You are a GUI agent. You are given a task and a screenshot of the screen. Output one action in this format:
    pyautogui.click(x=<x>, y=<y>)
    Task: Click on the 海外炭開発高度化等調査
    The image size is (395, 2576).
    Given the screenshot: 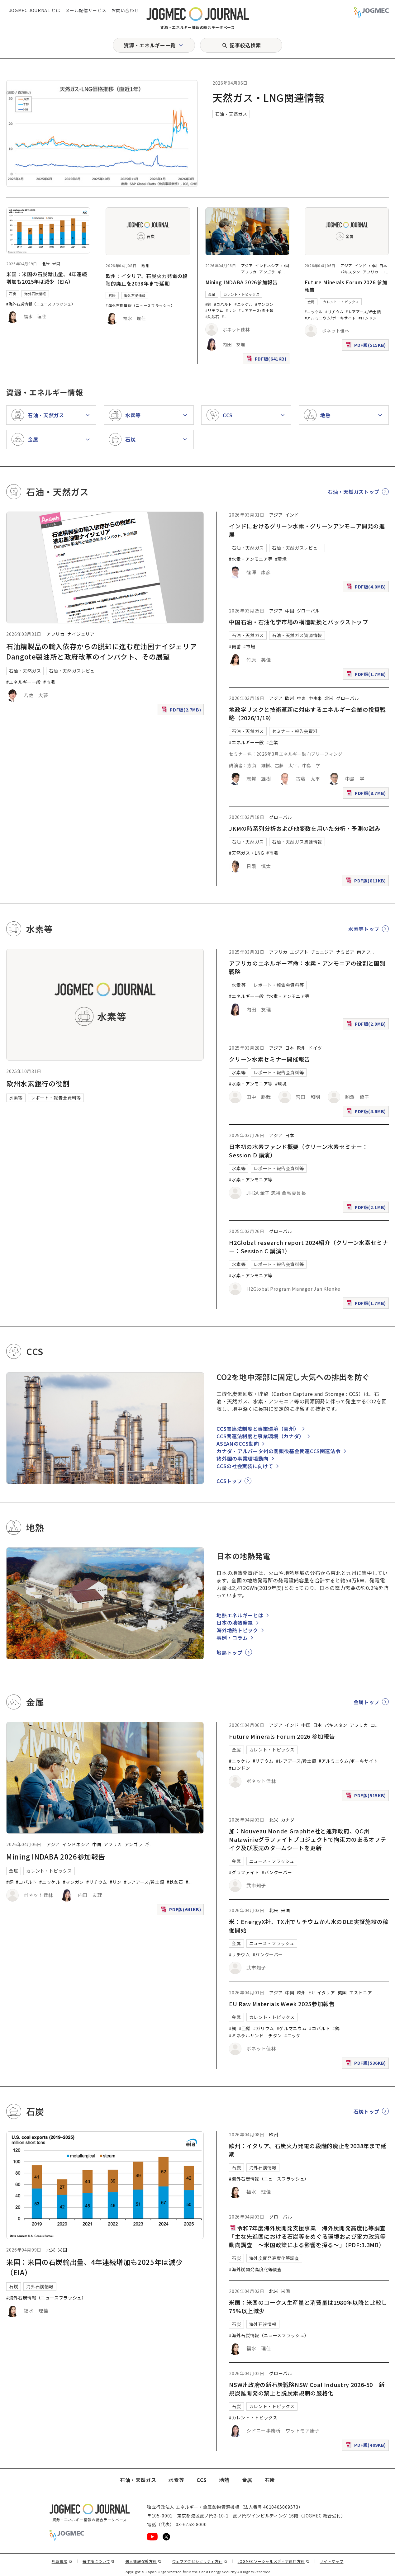 What is the action you would take?
    pyautogui.click(x=274, y=2258)
    